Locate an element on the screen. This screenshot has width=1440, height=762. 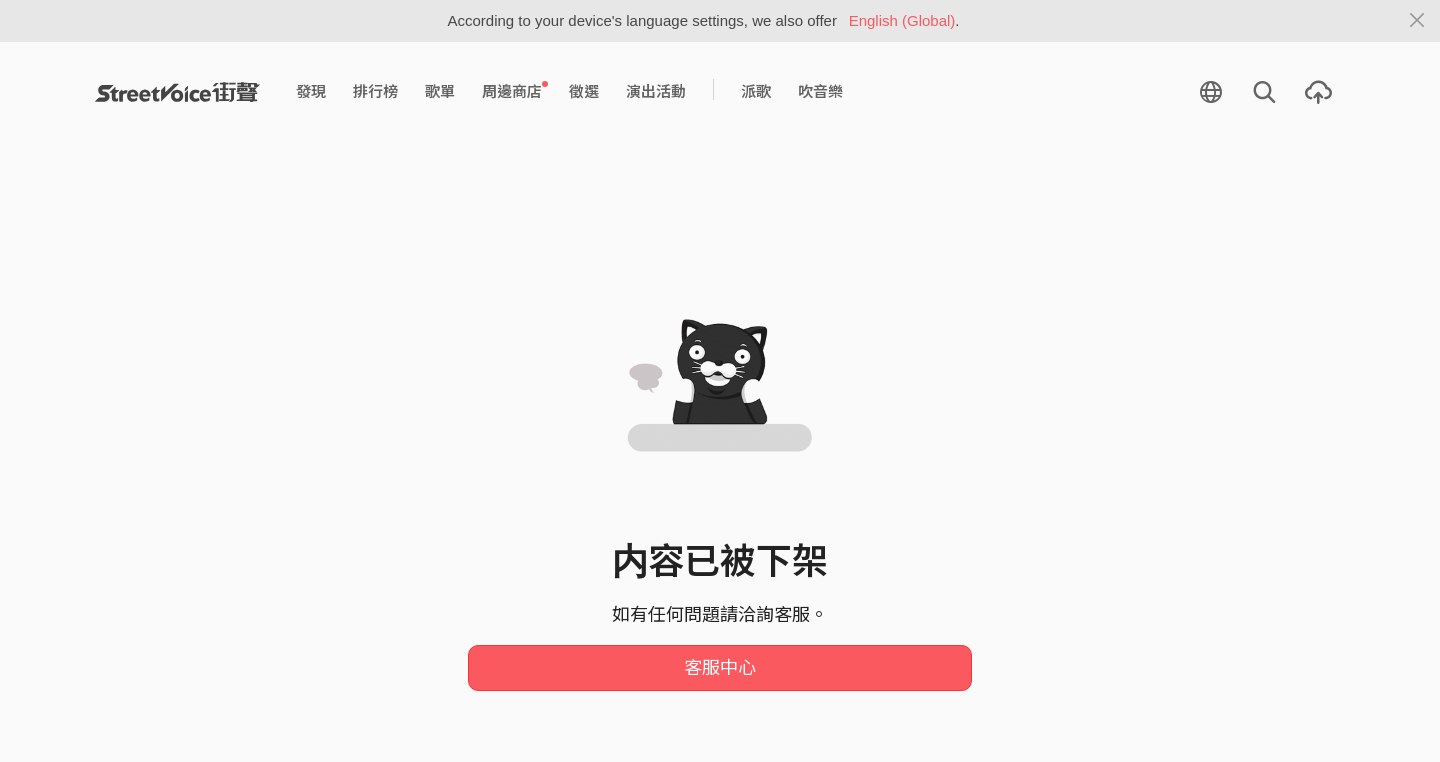
吹音樂 is located at coordinates (820, 91).